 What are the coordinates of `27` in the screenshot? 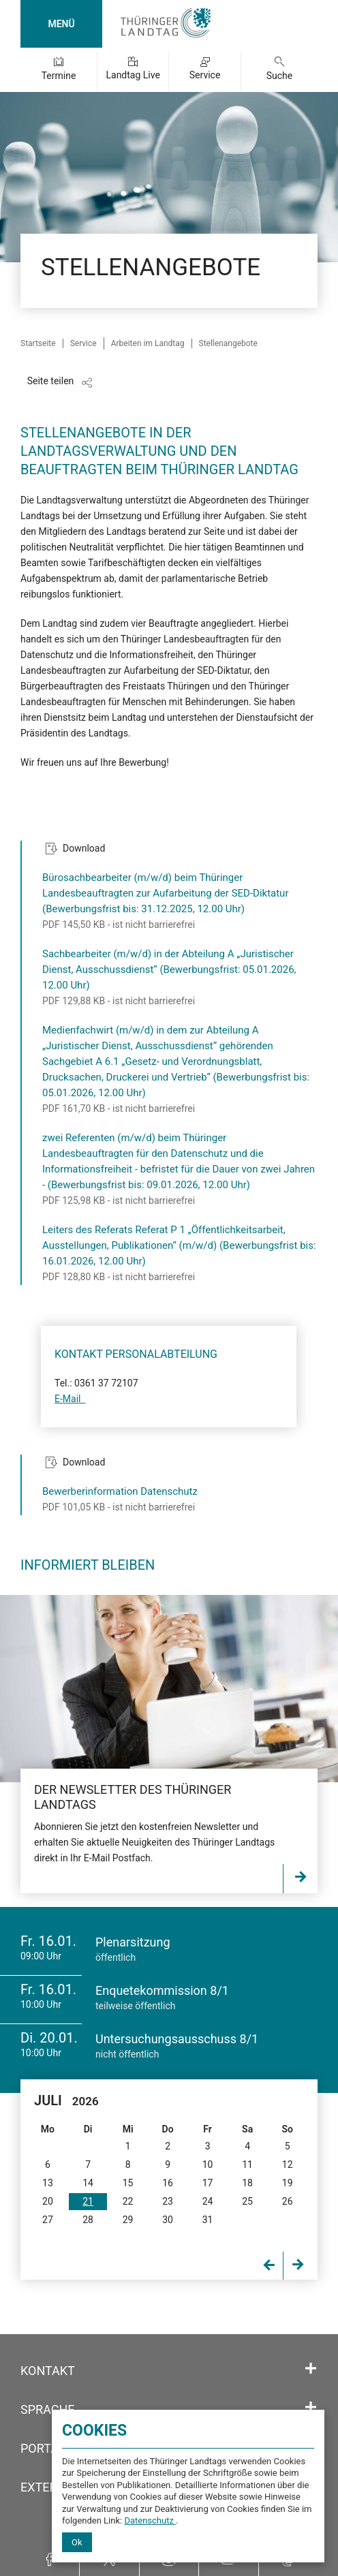 It's located at (47, 2219).